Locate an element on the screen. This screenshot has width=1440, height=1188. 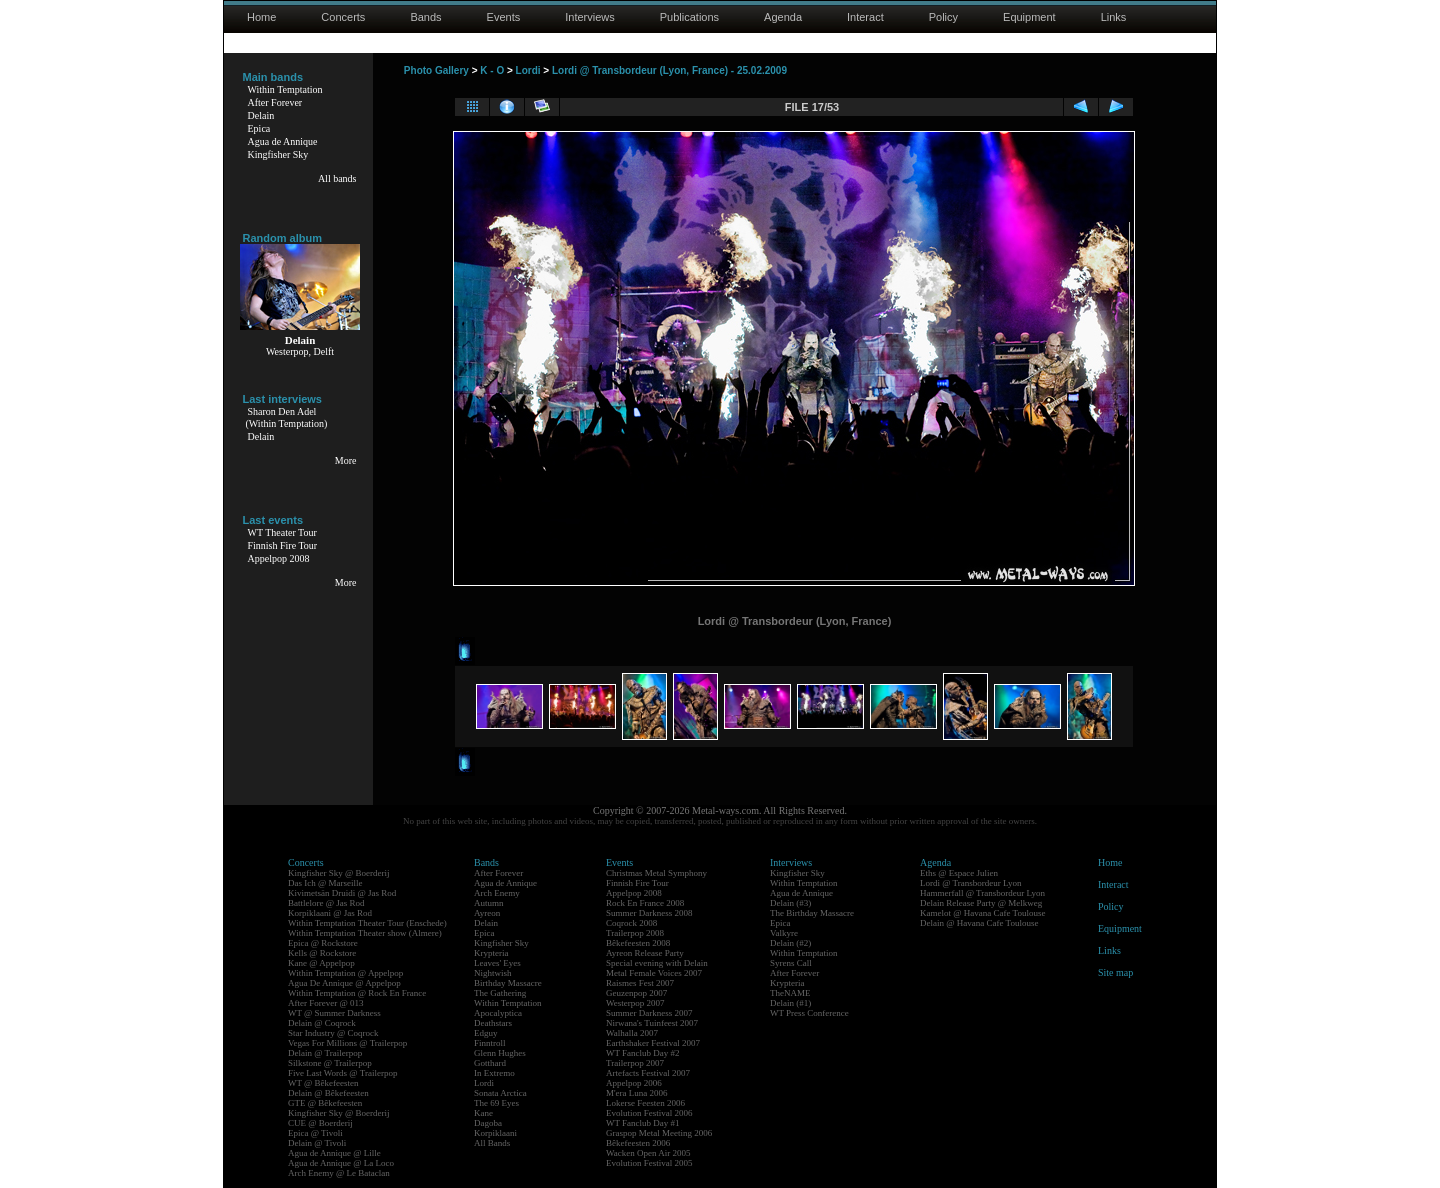
After Forever is located at coordinates (275, 102).